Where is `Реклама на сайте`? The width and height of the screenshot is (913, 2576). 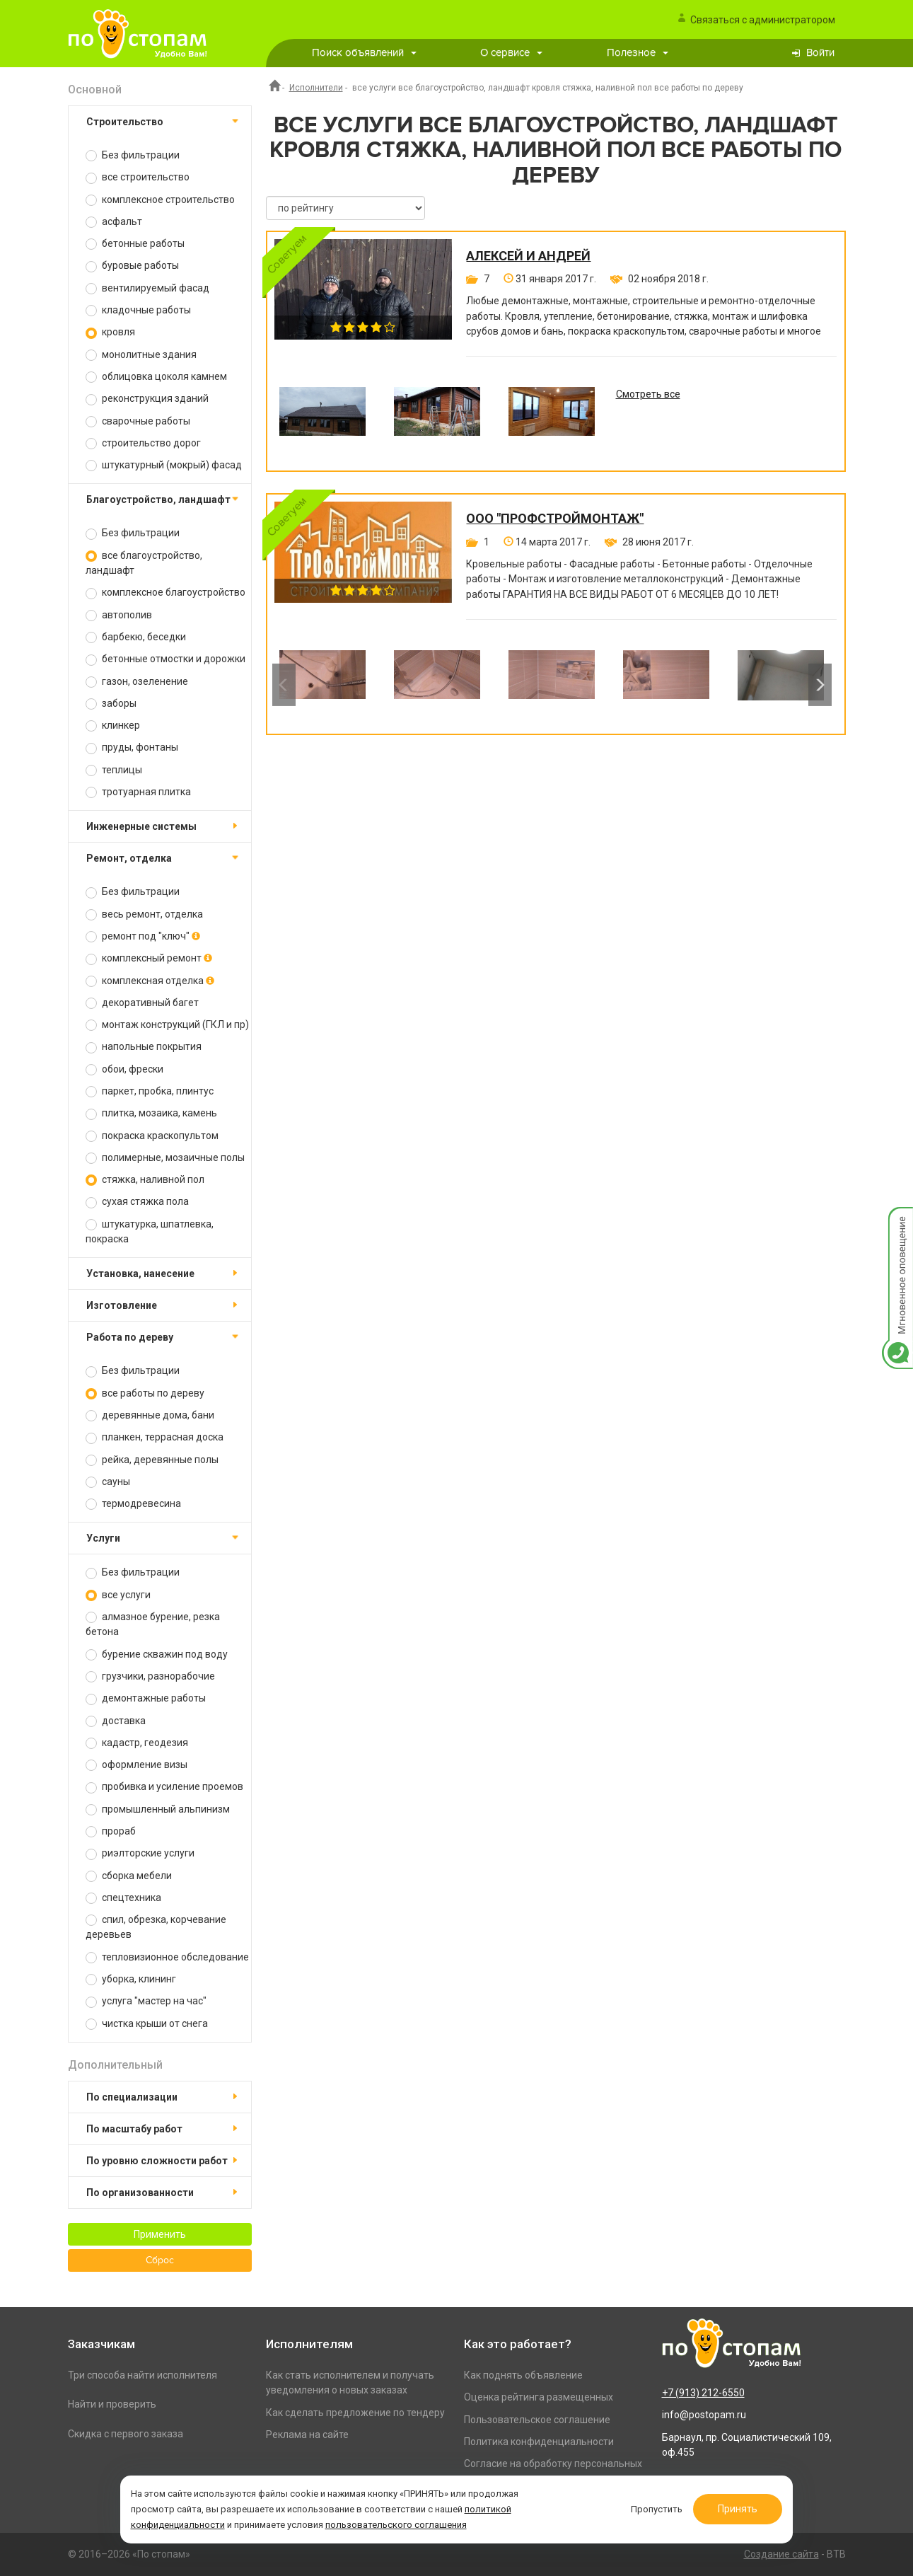 Реклама на сайте is located at coordinates (307, 2434).